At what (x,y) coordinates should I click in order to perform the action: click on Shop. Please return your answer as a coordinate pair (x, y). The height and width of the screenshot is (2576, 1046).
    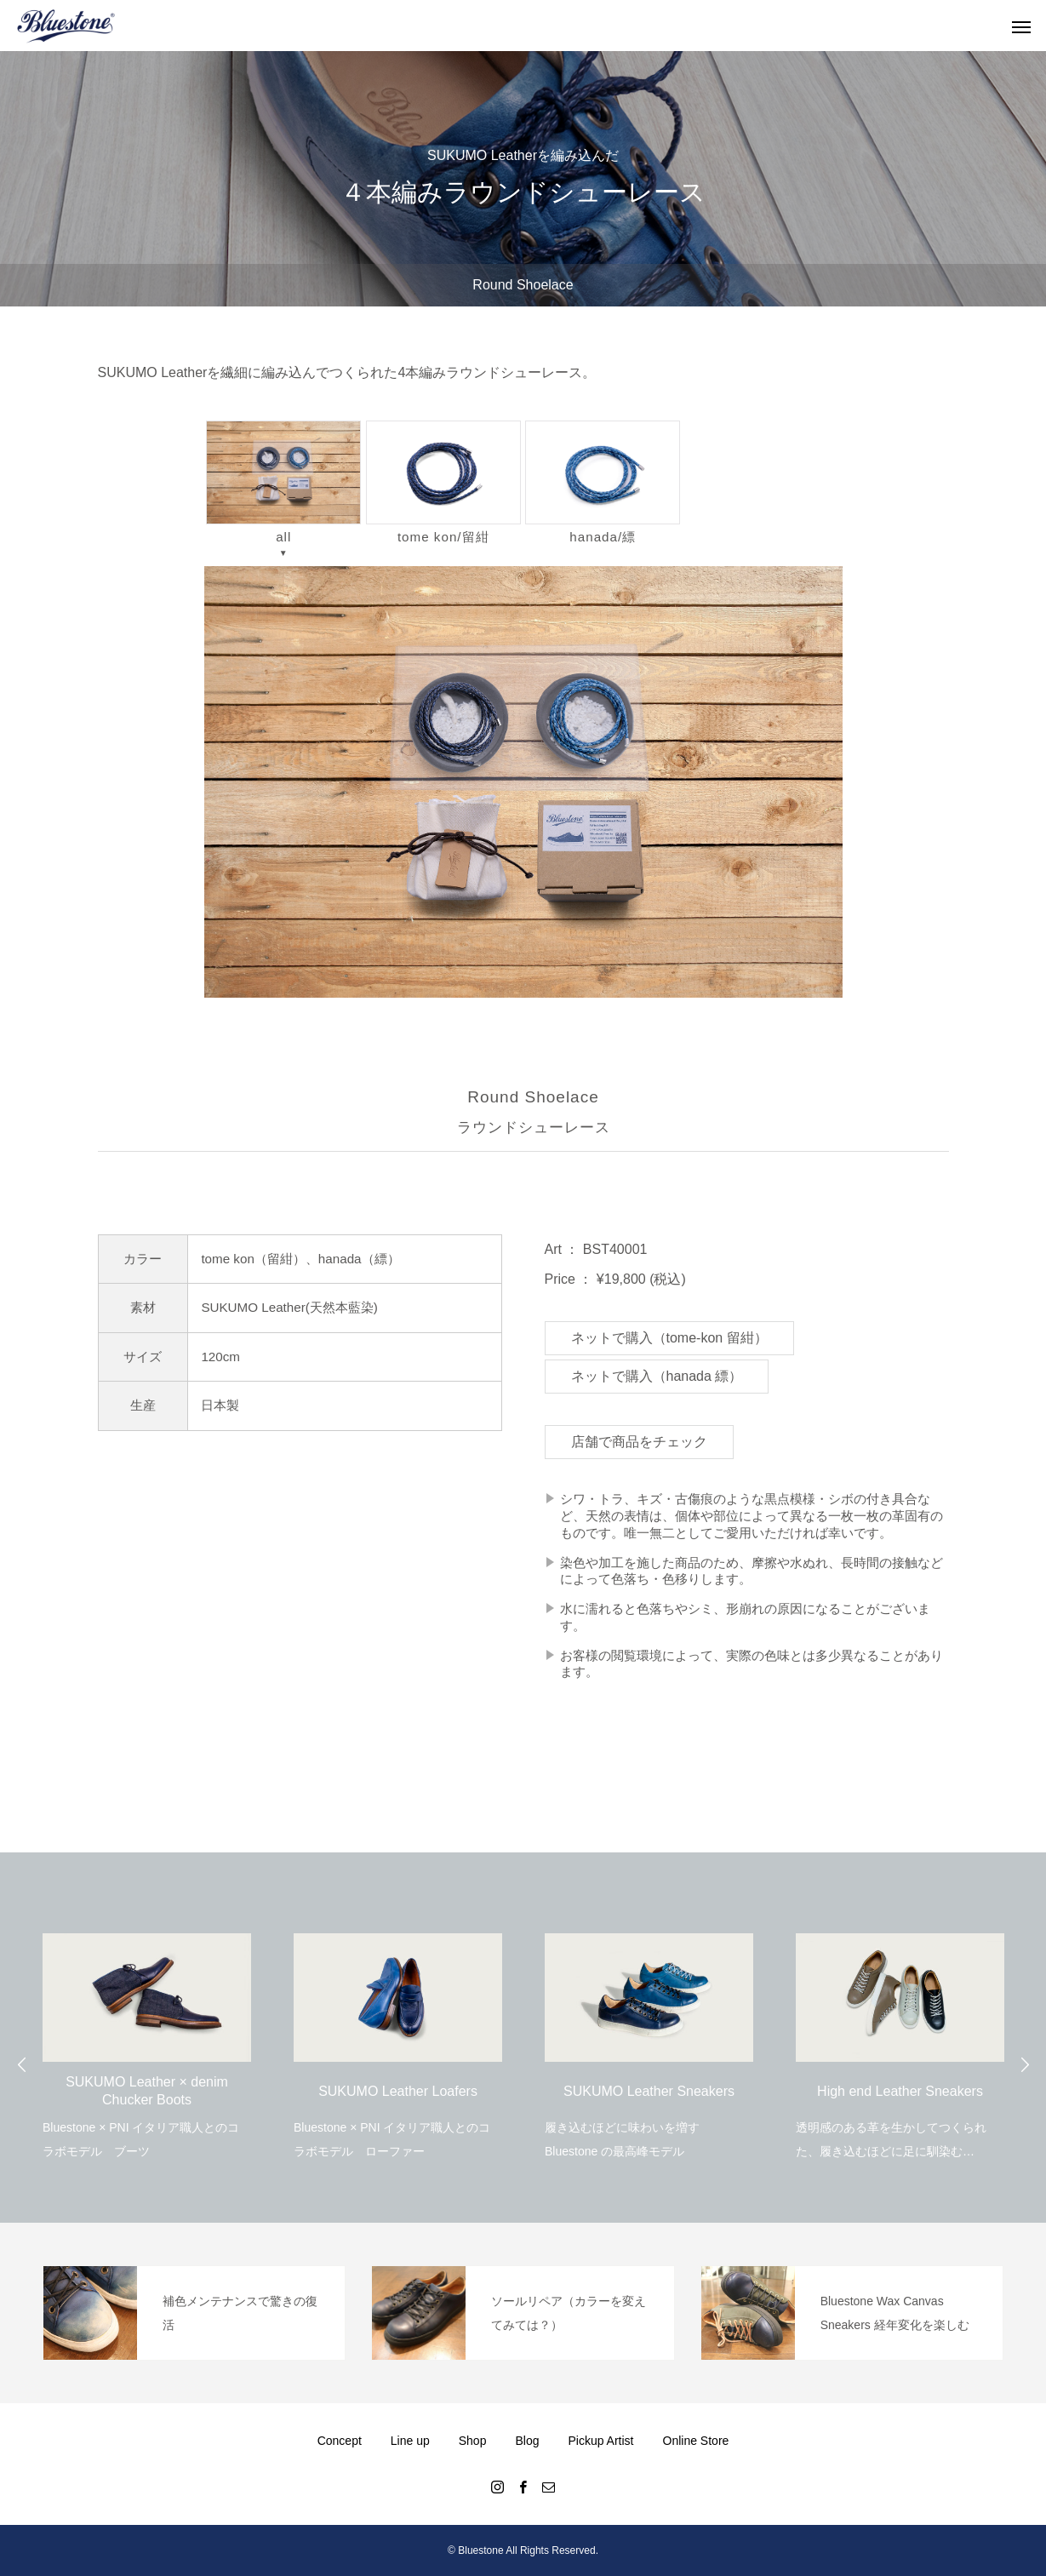
    Looking at the image, I should click on (473, 2440).